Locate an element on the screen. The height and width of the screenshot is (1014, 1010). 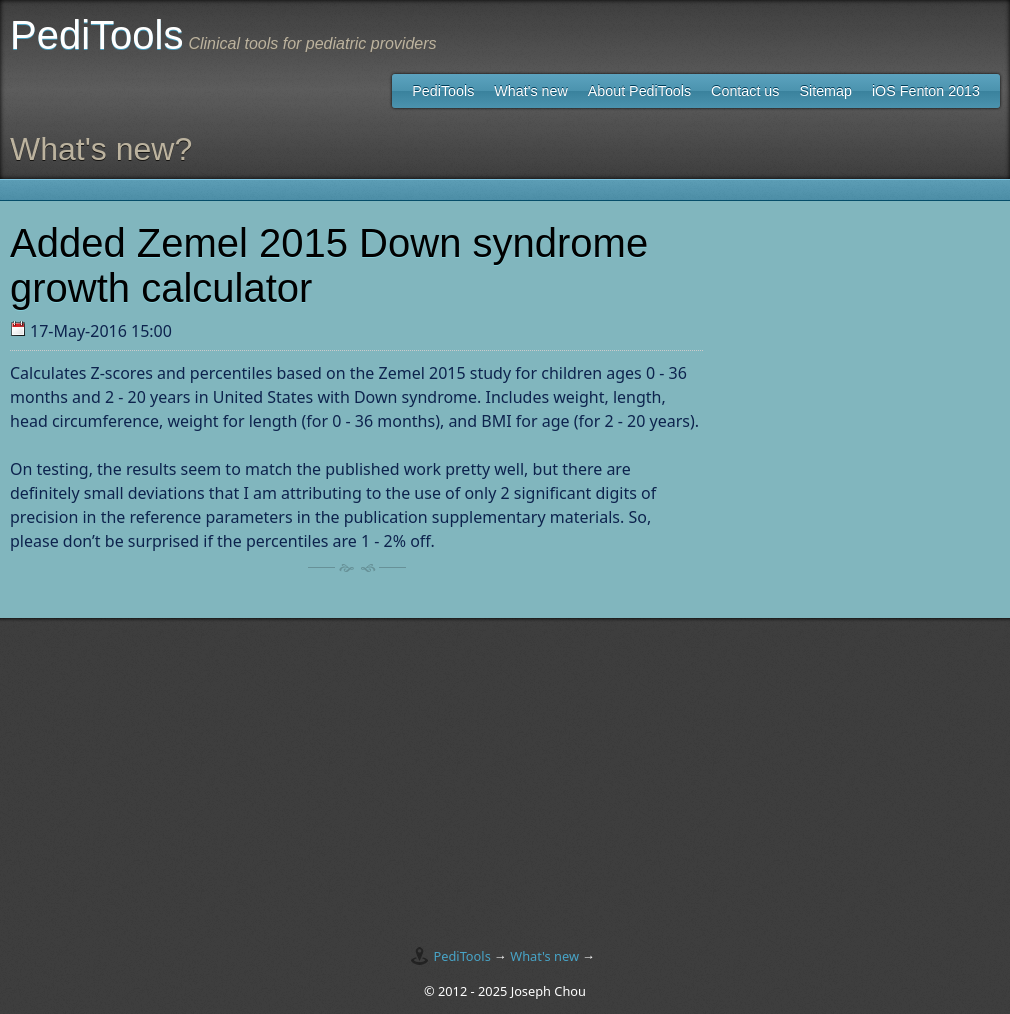
Contact us is located at coordinates (745, 91).